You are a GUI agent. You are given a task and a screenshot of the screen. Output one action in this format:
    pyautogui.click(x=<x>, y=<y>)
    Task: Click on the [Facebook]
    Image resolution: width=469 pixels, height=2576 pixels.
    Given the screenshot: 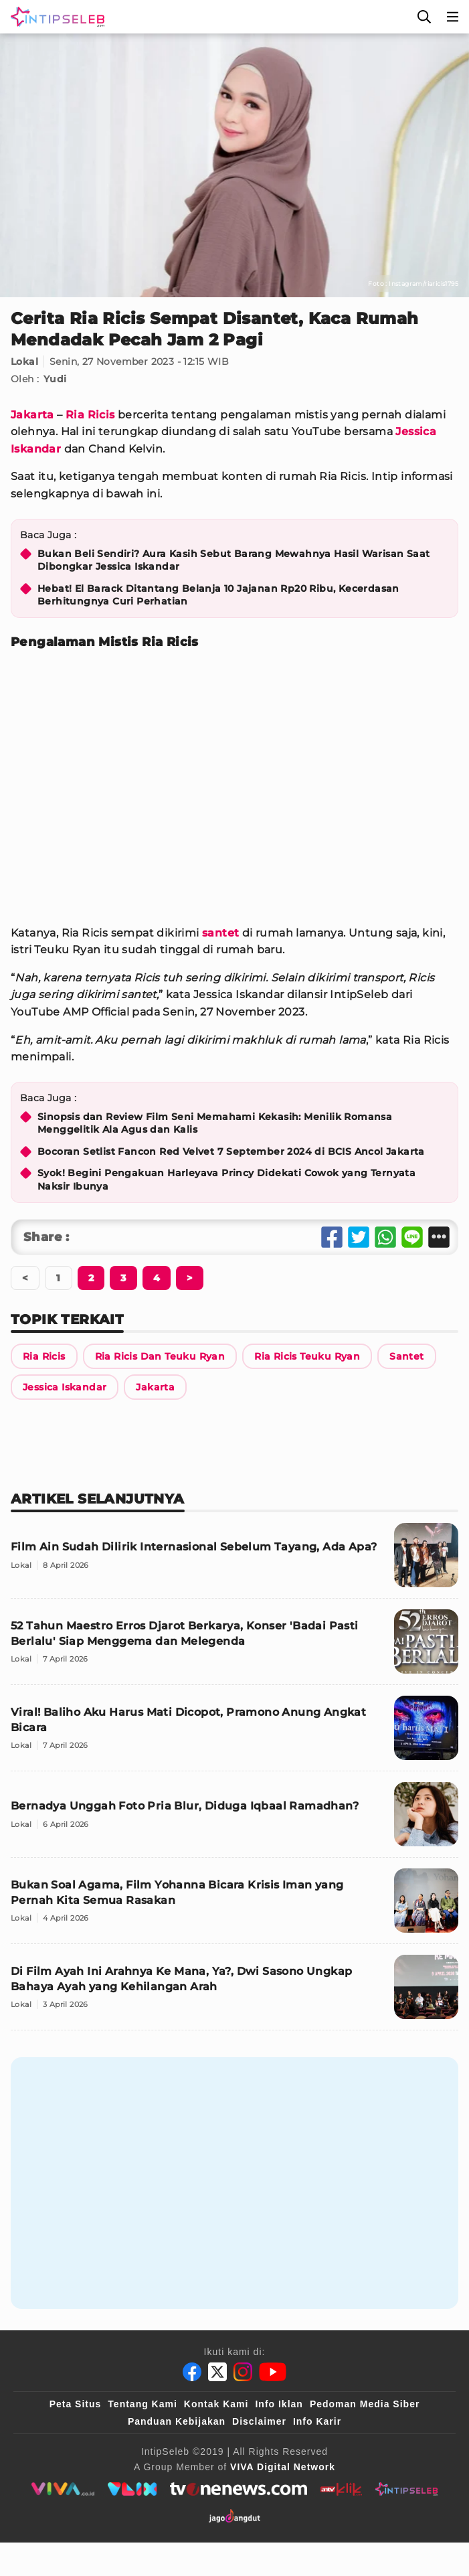 What is the action you would take?
    pyautogui.click(x=192, y=2371)
    